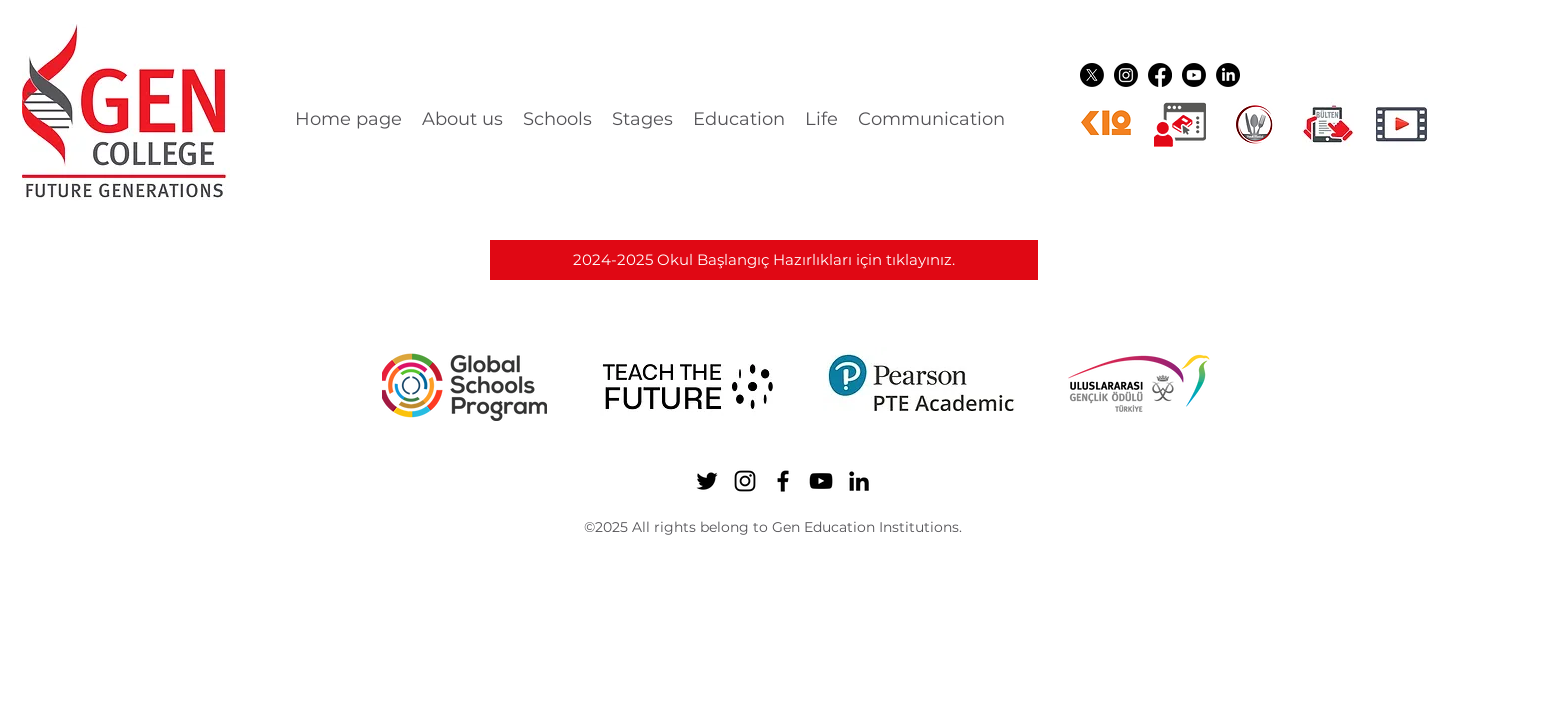  Describe the element at coordinates (1228, 75) in the screenshot. I see `[LinkedIn]` at that location.